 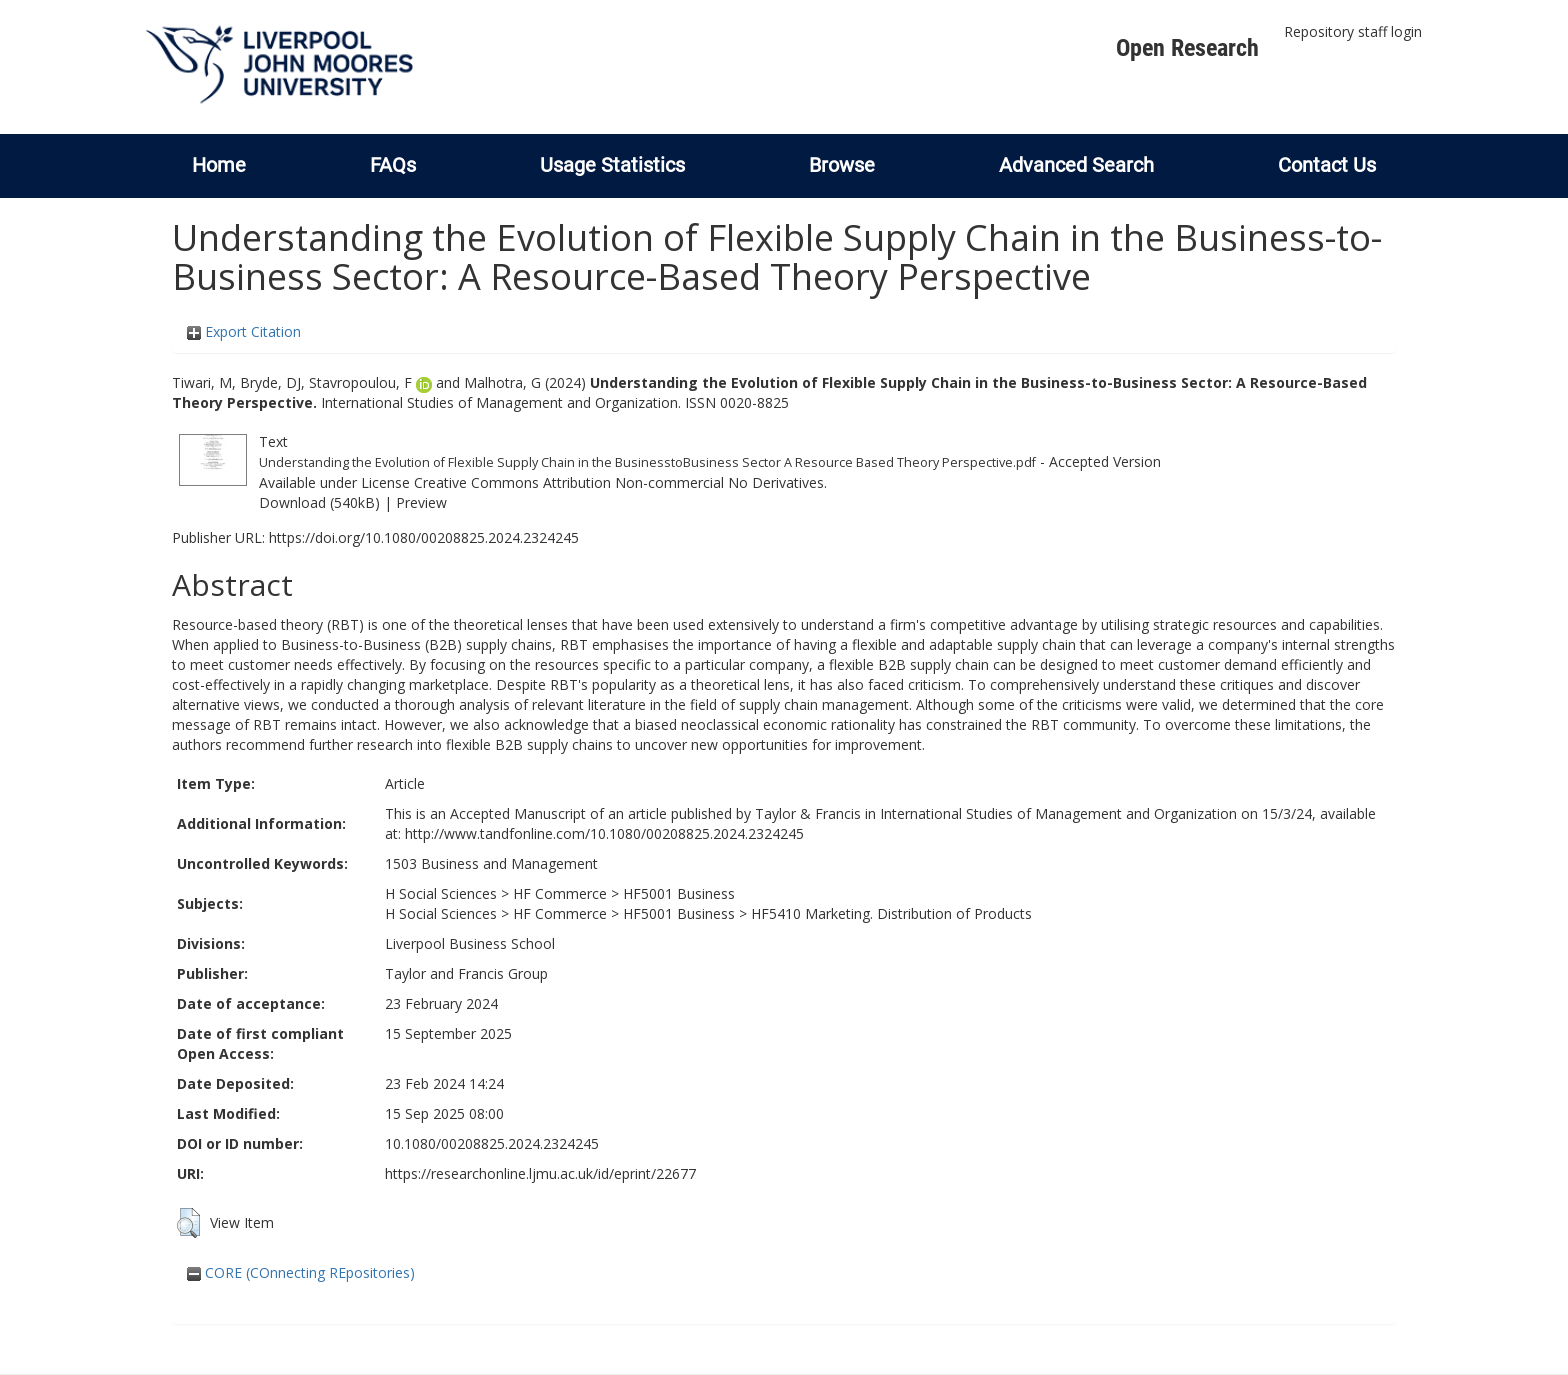 What do you see at coordinates (424, 537) in the screenshot?
I see `https://doi.org/10.1080/00208825.2024.2324245` at bounding box center [424, 537].